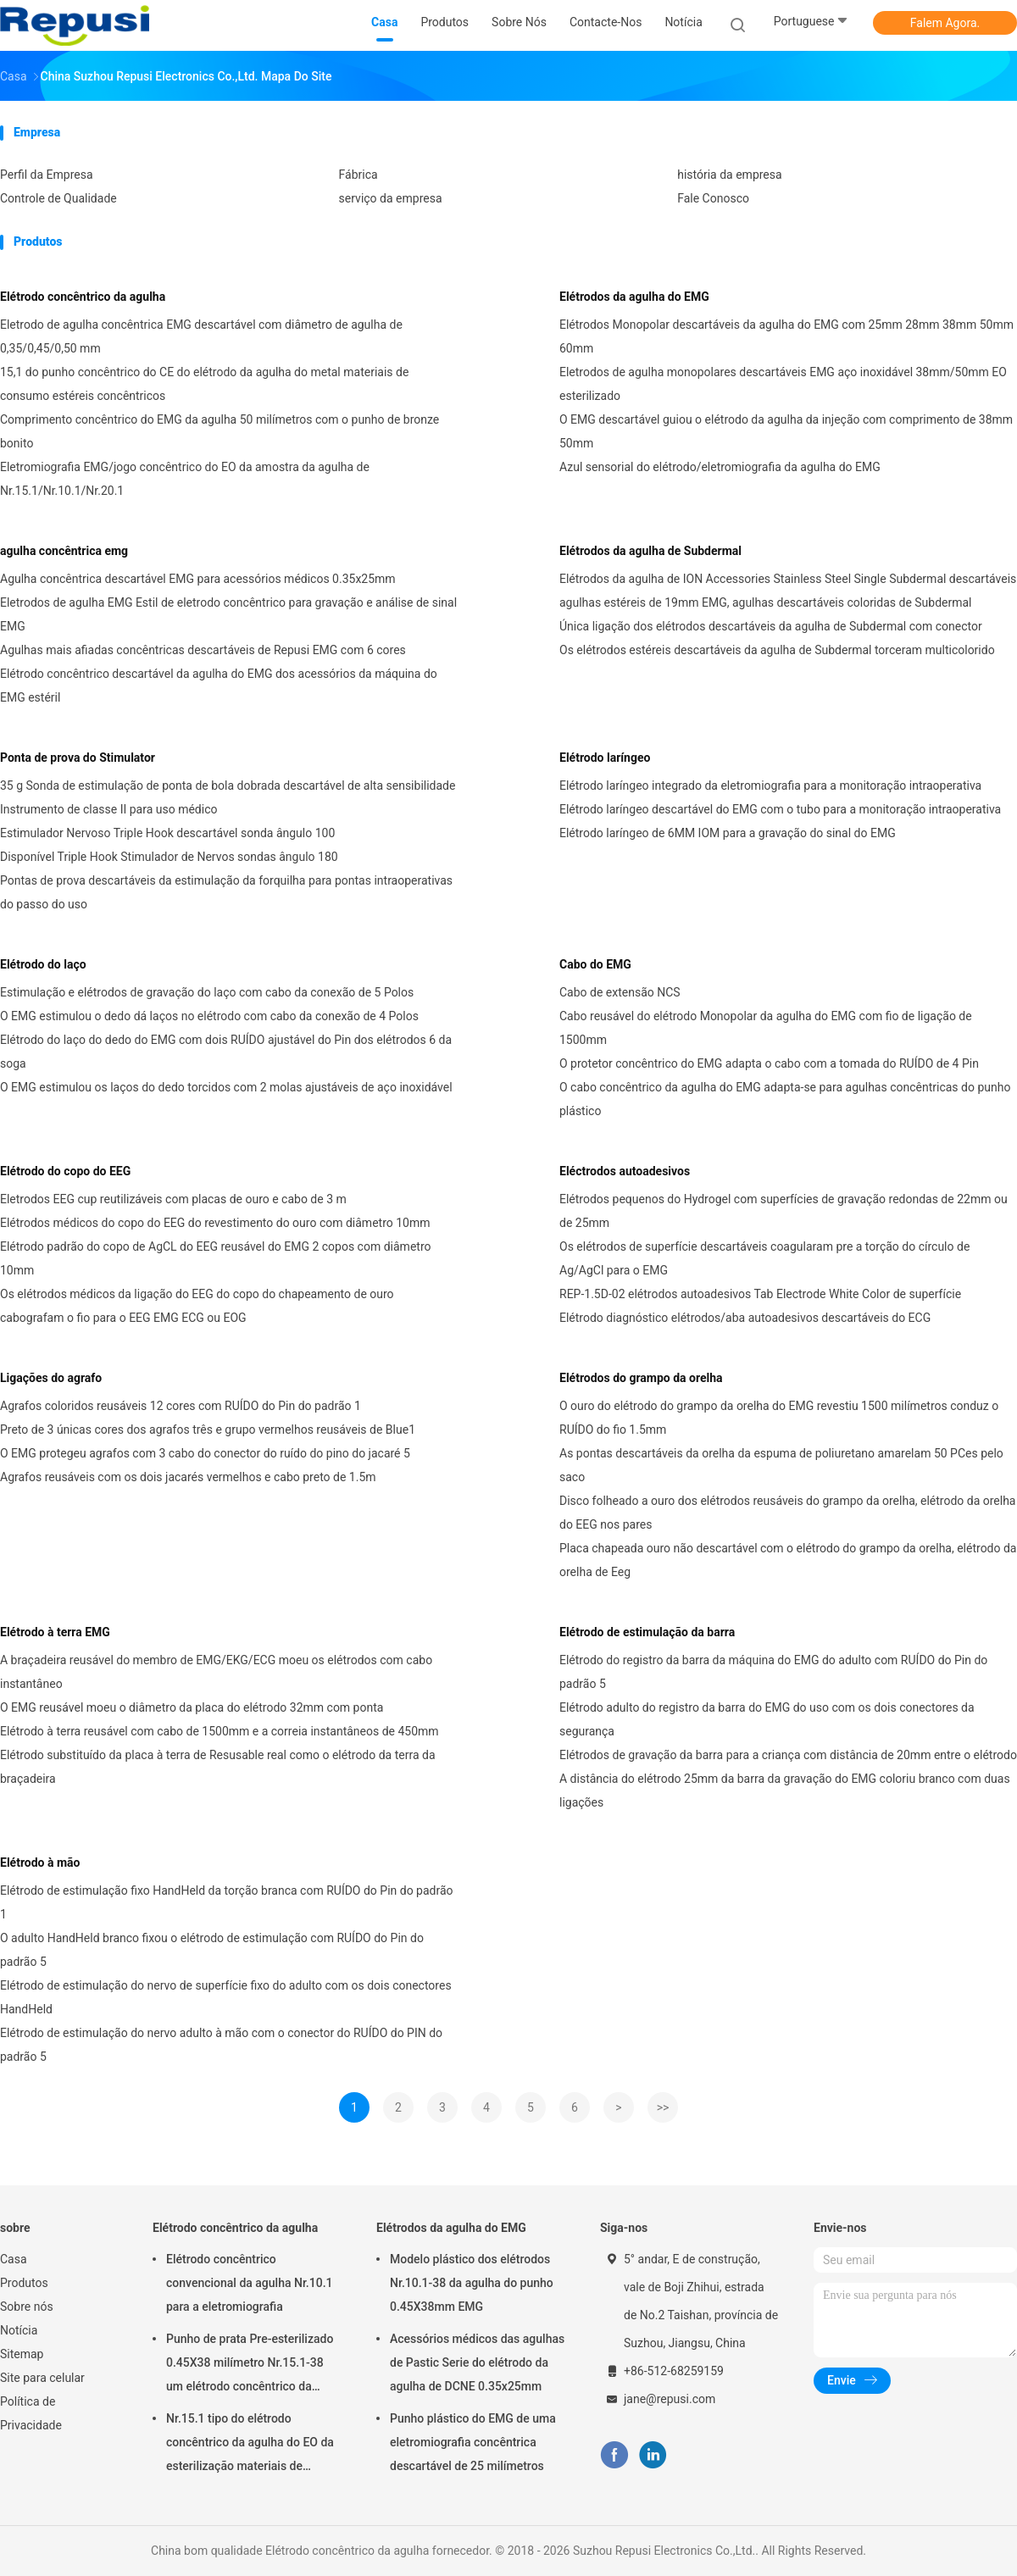 The image size is (1017, 2576). What do you see at coordinates (203, 650) in the screenshot?
I see `Agulhas mais afiadas concêntricas descartáveis de Repusi EMG com 6 cores` at bounding box center [203, 650].